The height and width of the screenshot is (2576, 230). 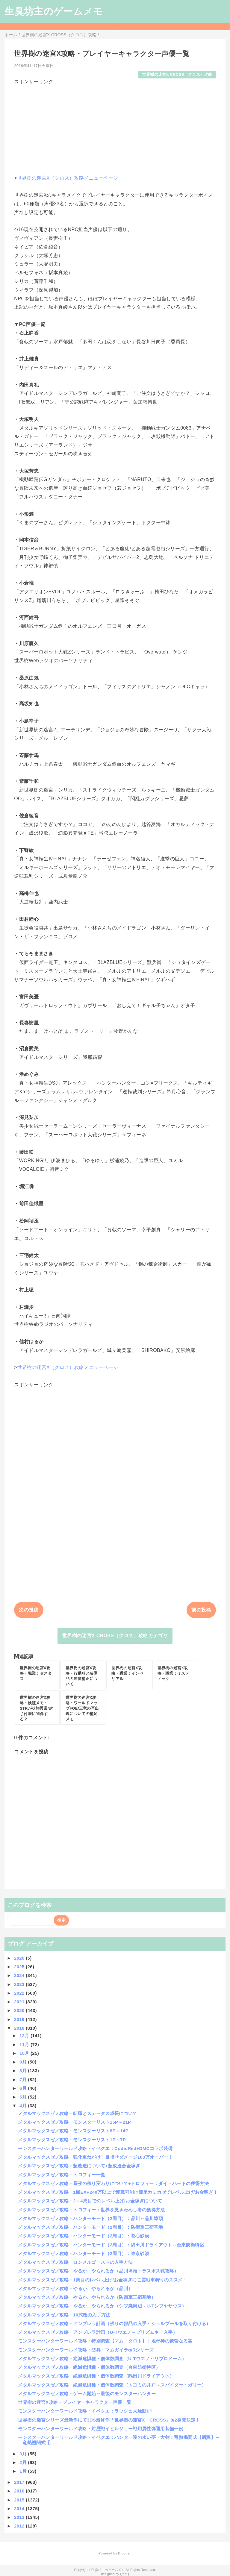 I want to click on モンスターハンターワールド攻略・対歴戦イビルジョー戦用属性弾運用装備一例, so click(x=100, y=2428).